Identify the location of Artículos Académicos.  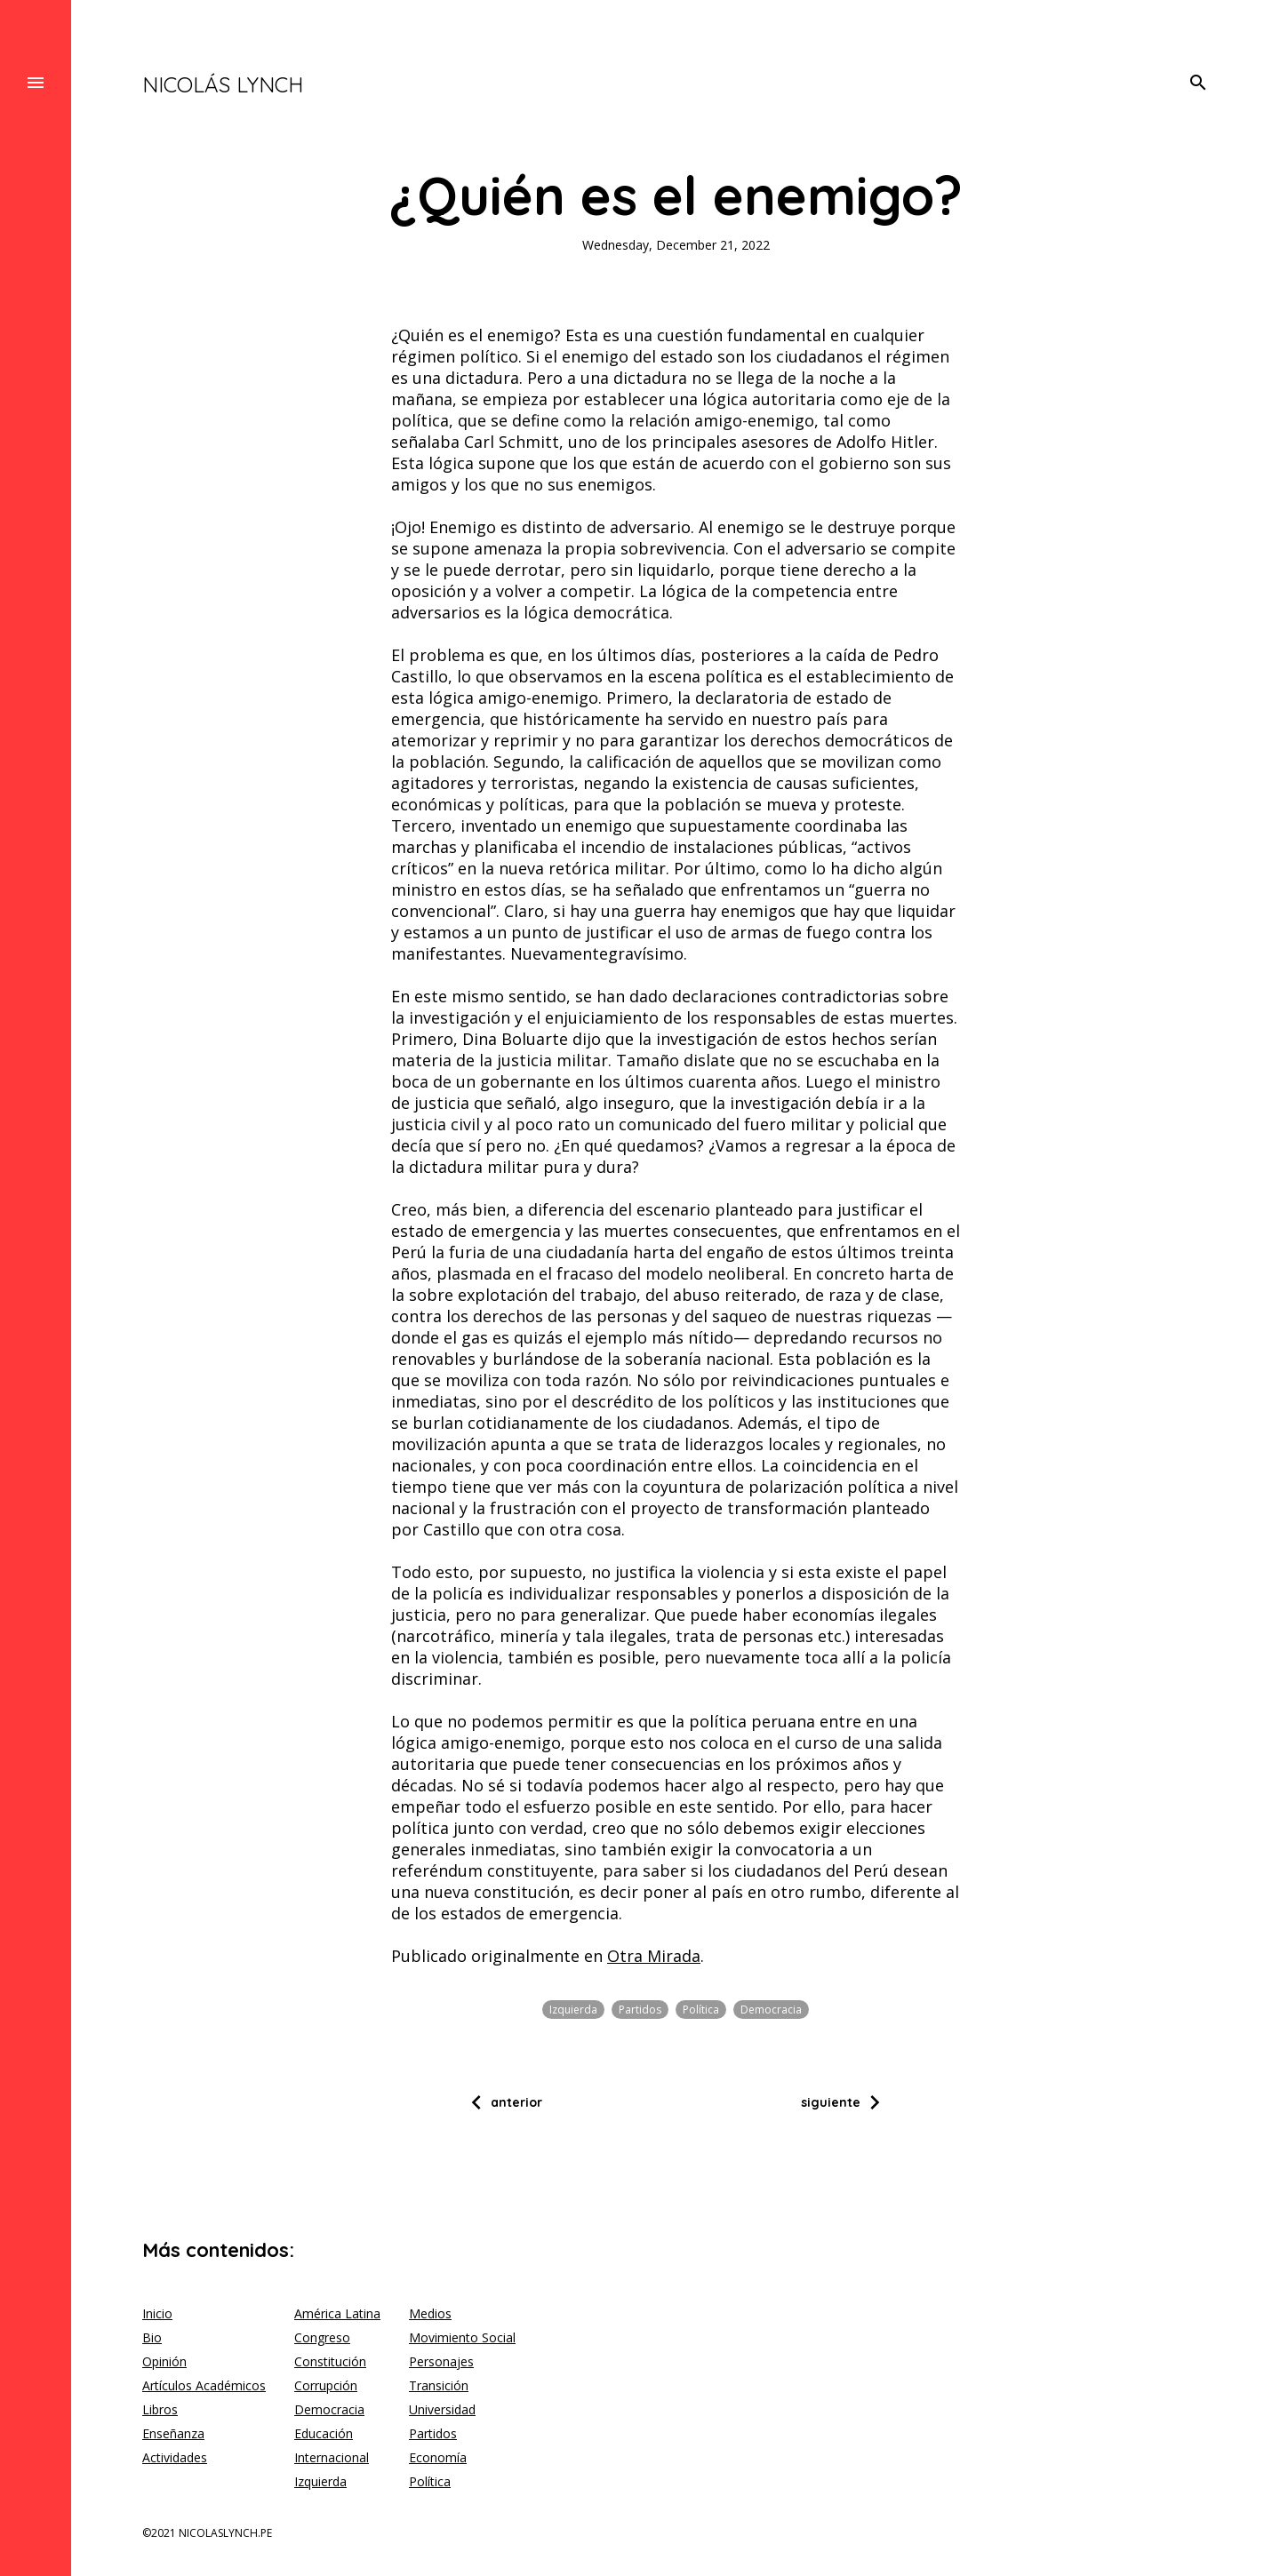
(204, 2385).